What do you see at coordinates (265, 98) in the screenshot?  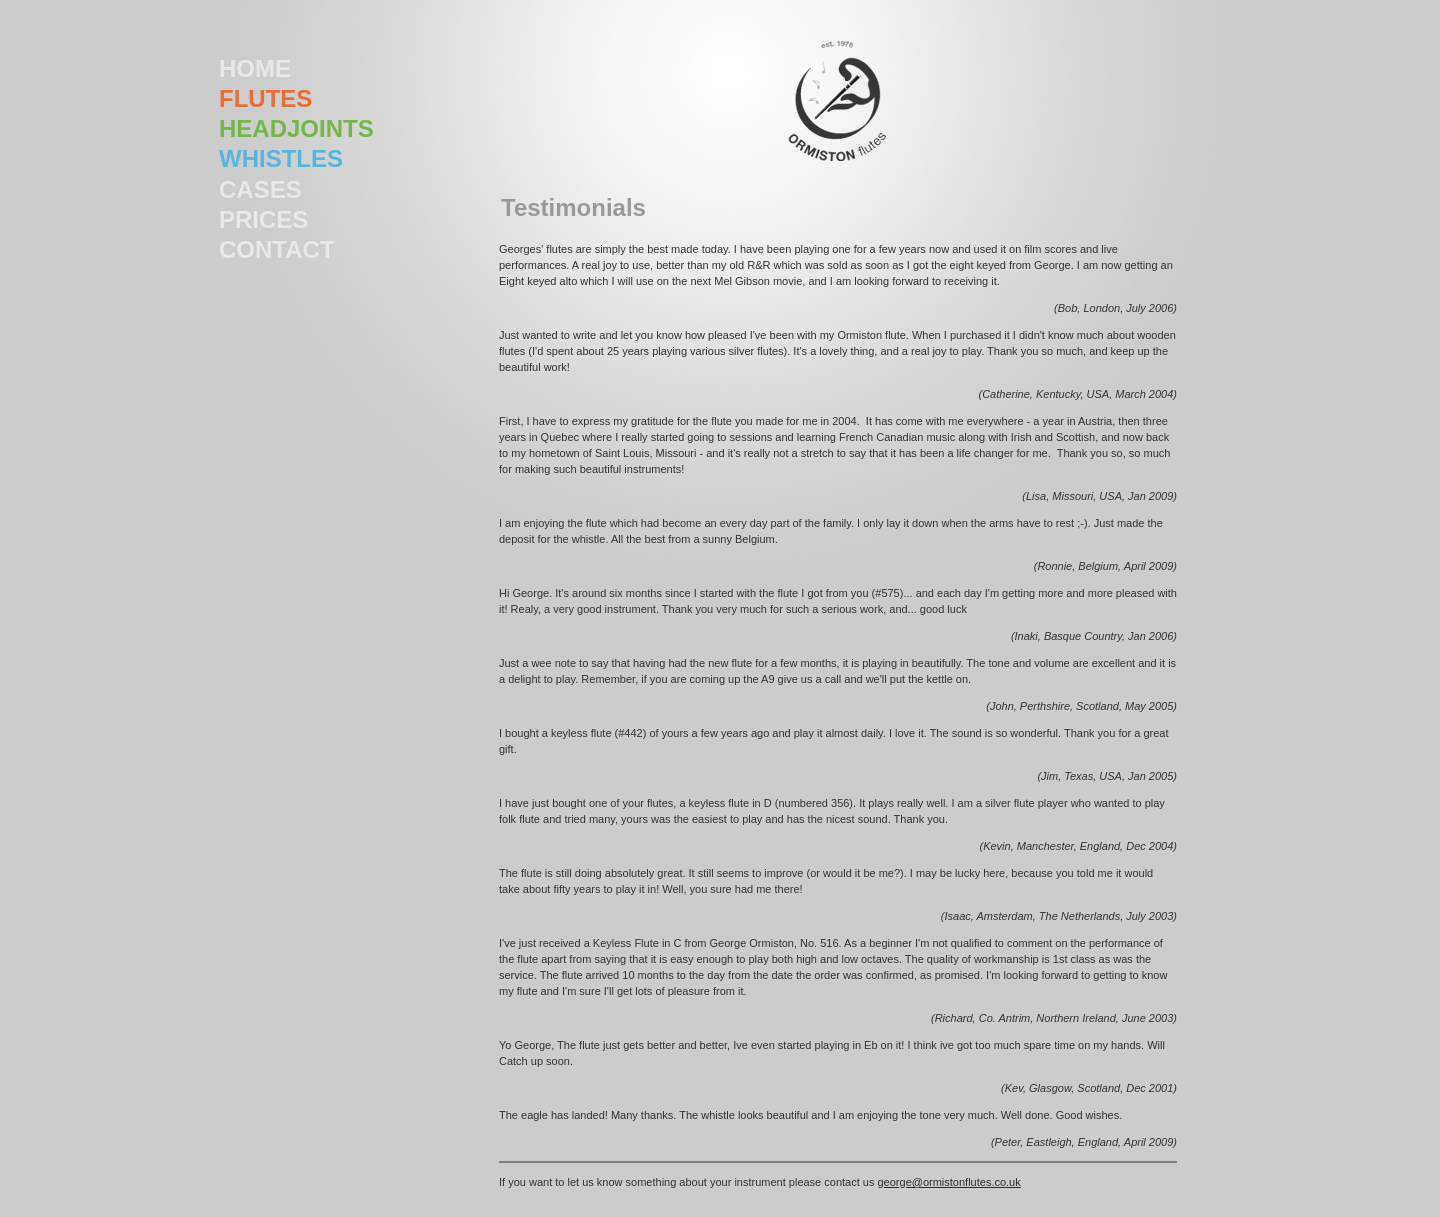 I see `FLUTES` at bounding box center [265, 98].